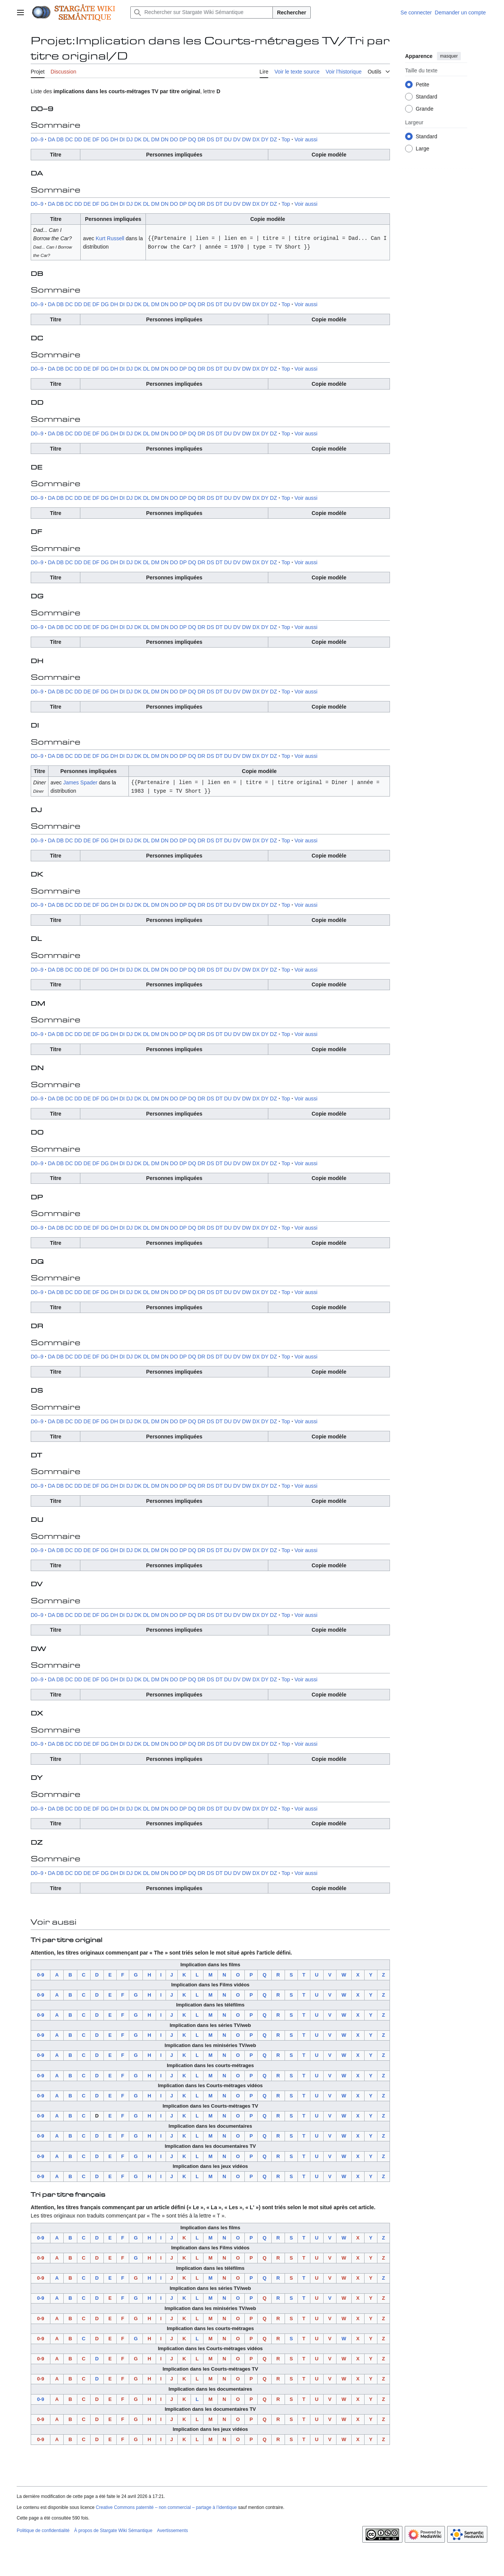  Describe the element at coordinates (114, 139) in the screenshot. I see `DH` at that location.